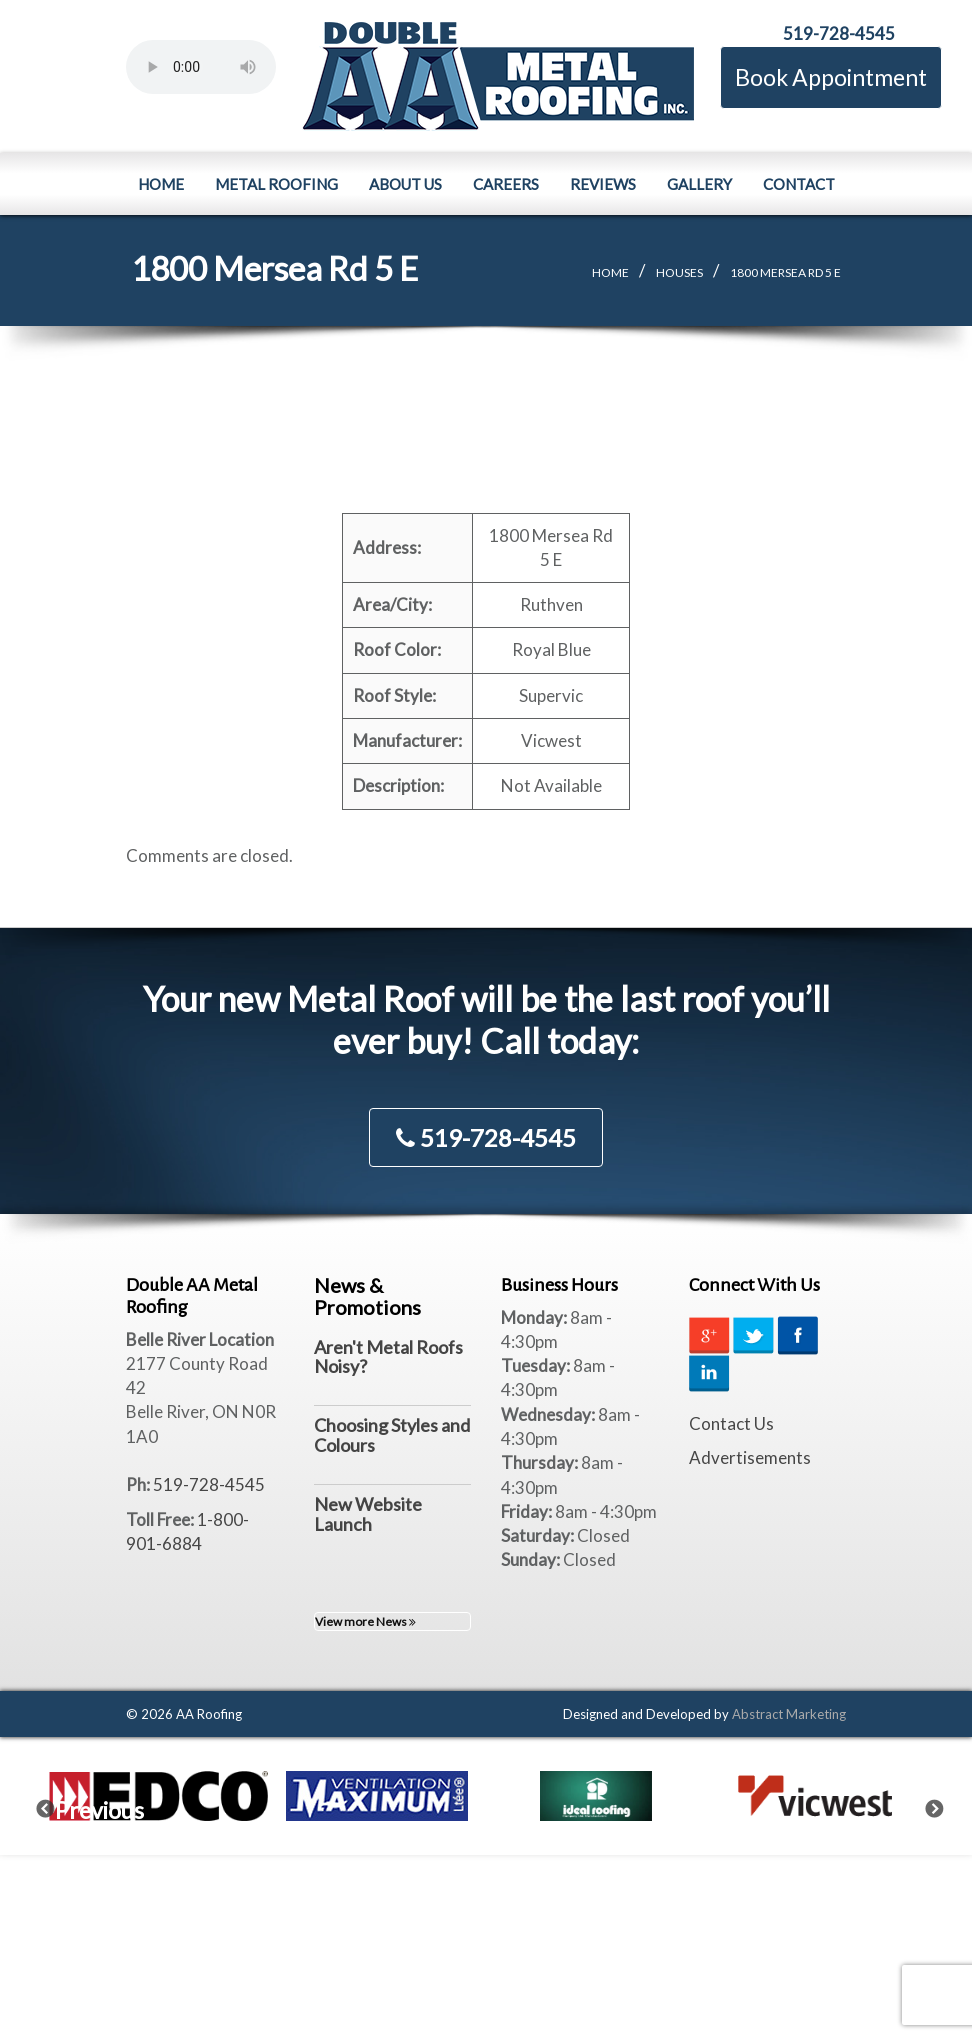 This screenshot has height=2039, width=972. What do you see at coordinates (201, 67) in the screenshot?
I see `Your browser does not support the element.` at bounding box center [201, 67].